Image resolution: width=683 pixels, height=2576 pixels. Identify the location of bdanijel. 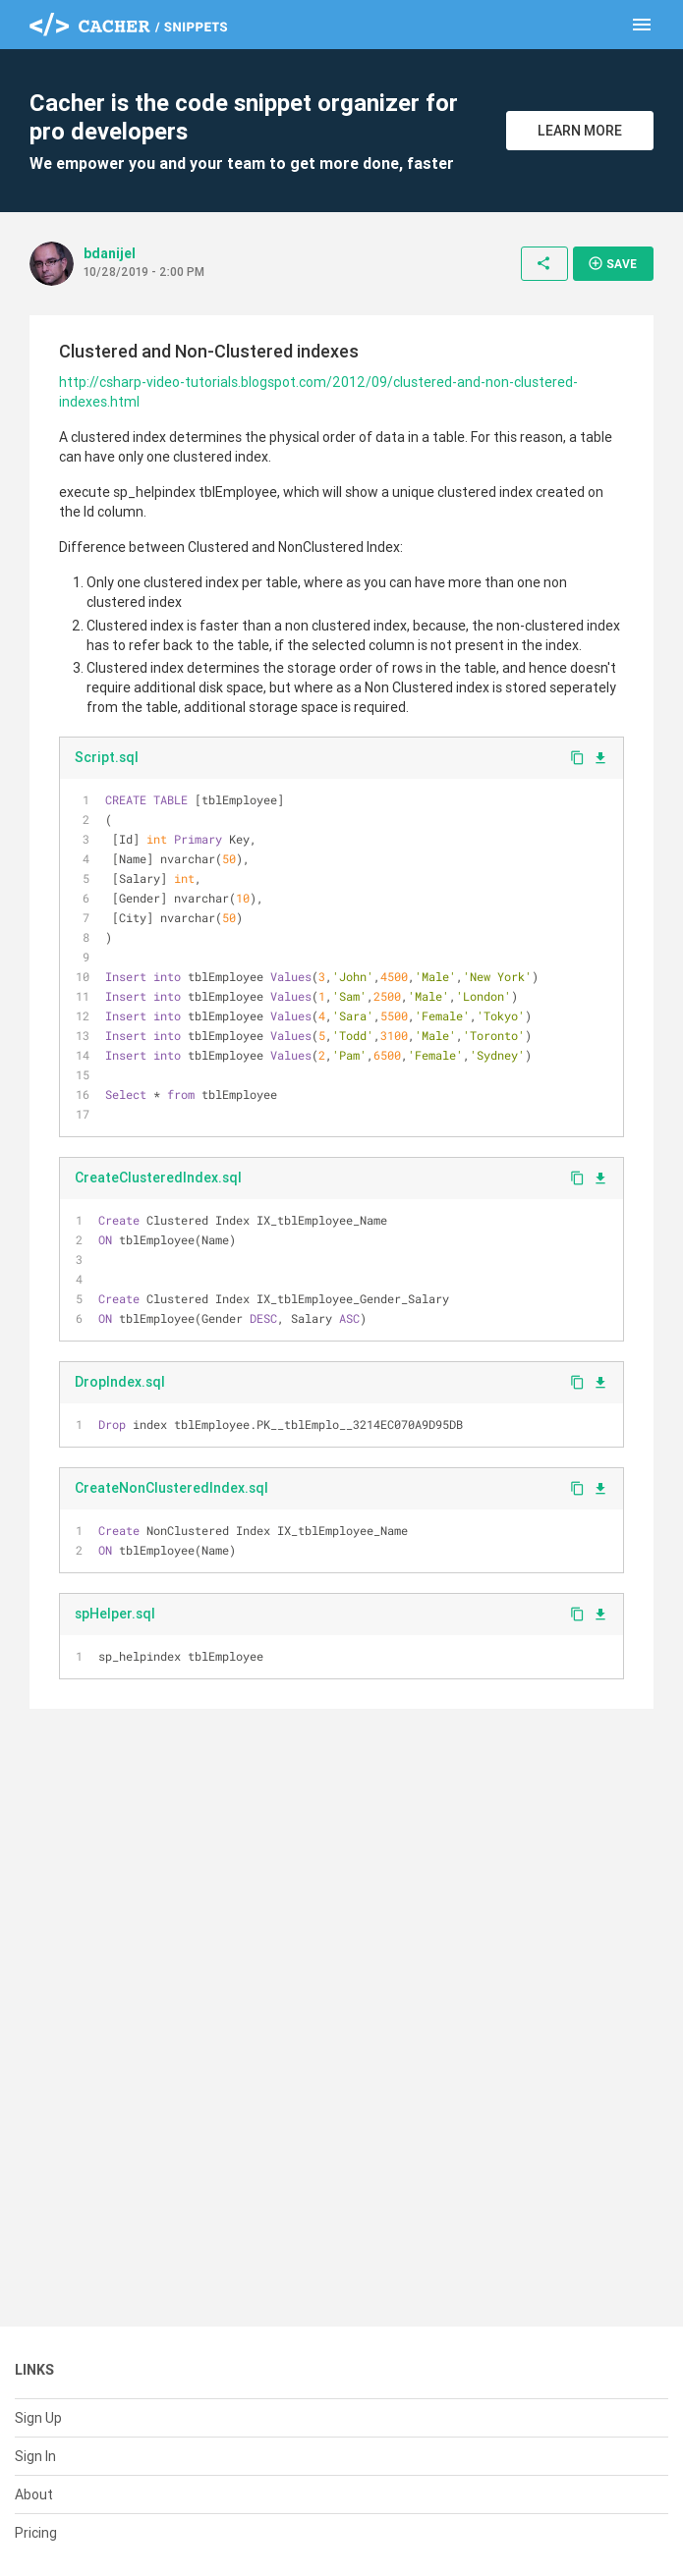
(110, 253).